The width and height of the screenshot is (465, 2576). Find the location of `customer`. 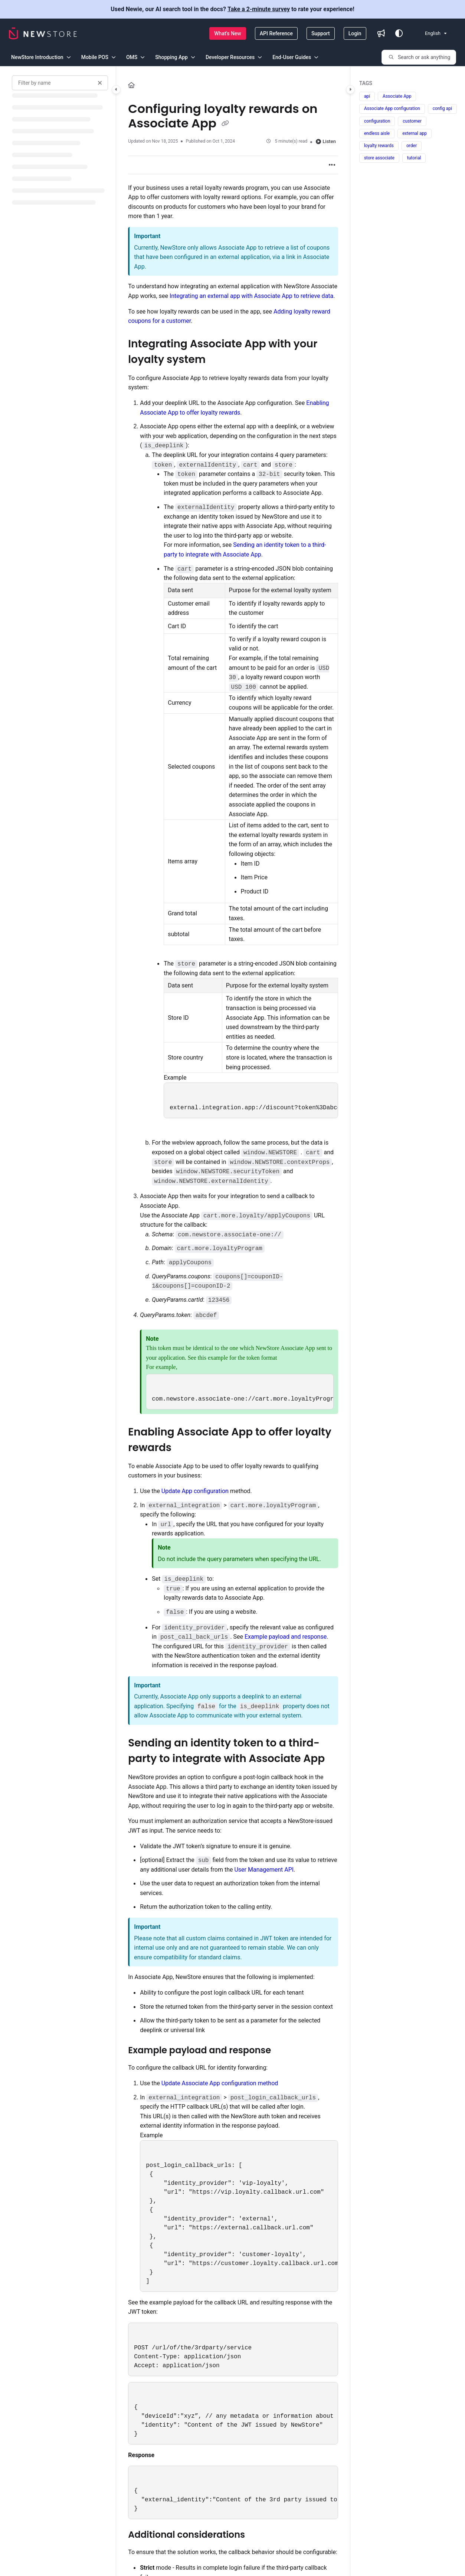

customer is located at coordinates (412, 121).